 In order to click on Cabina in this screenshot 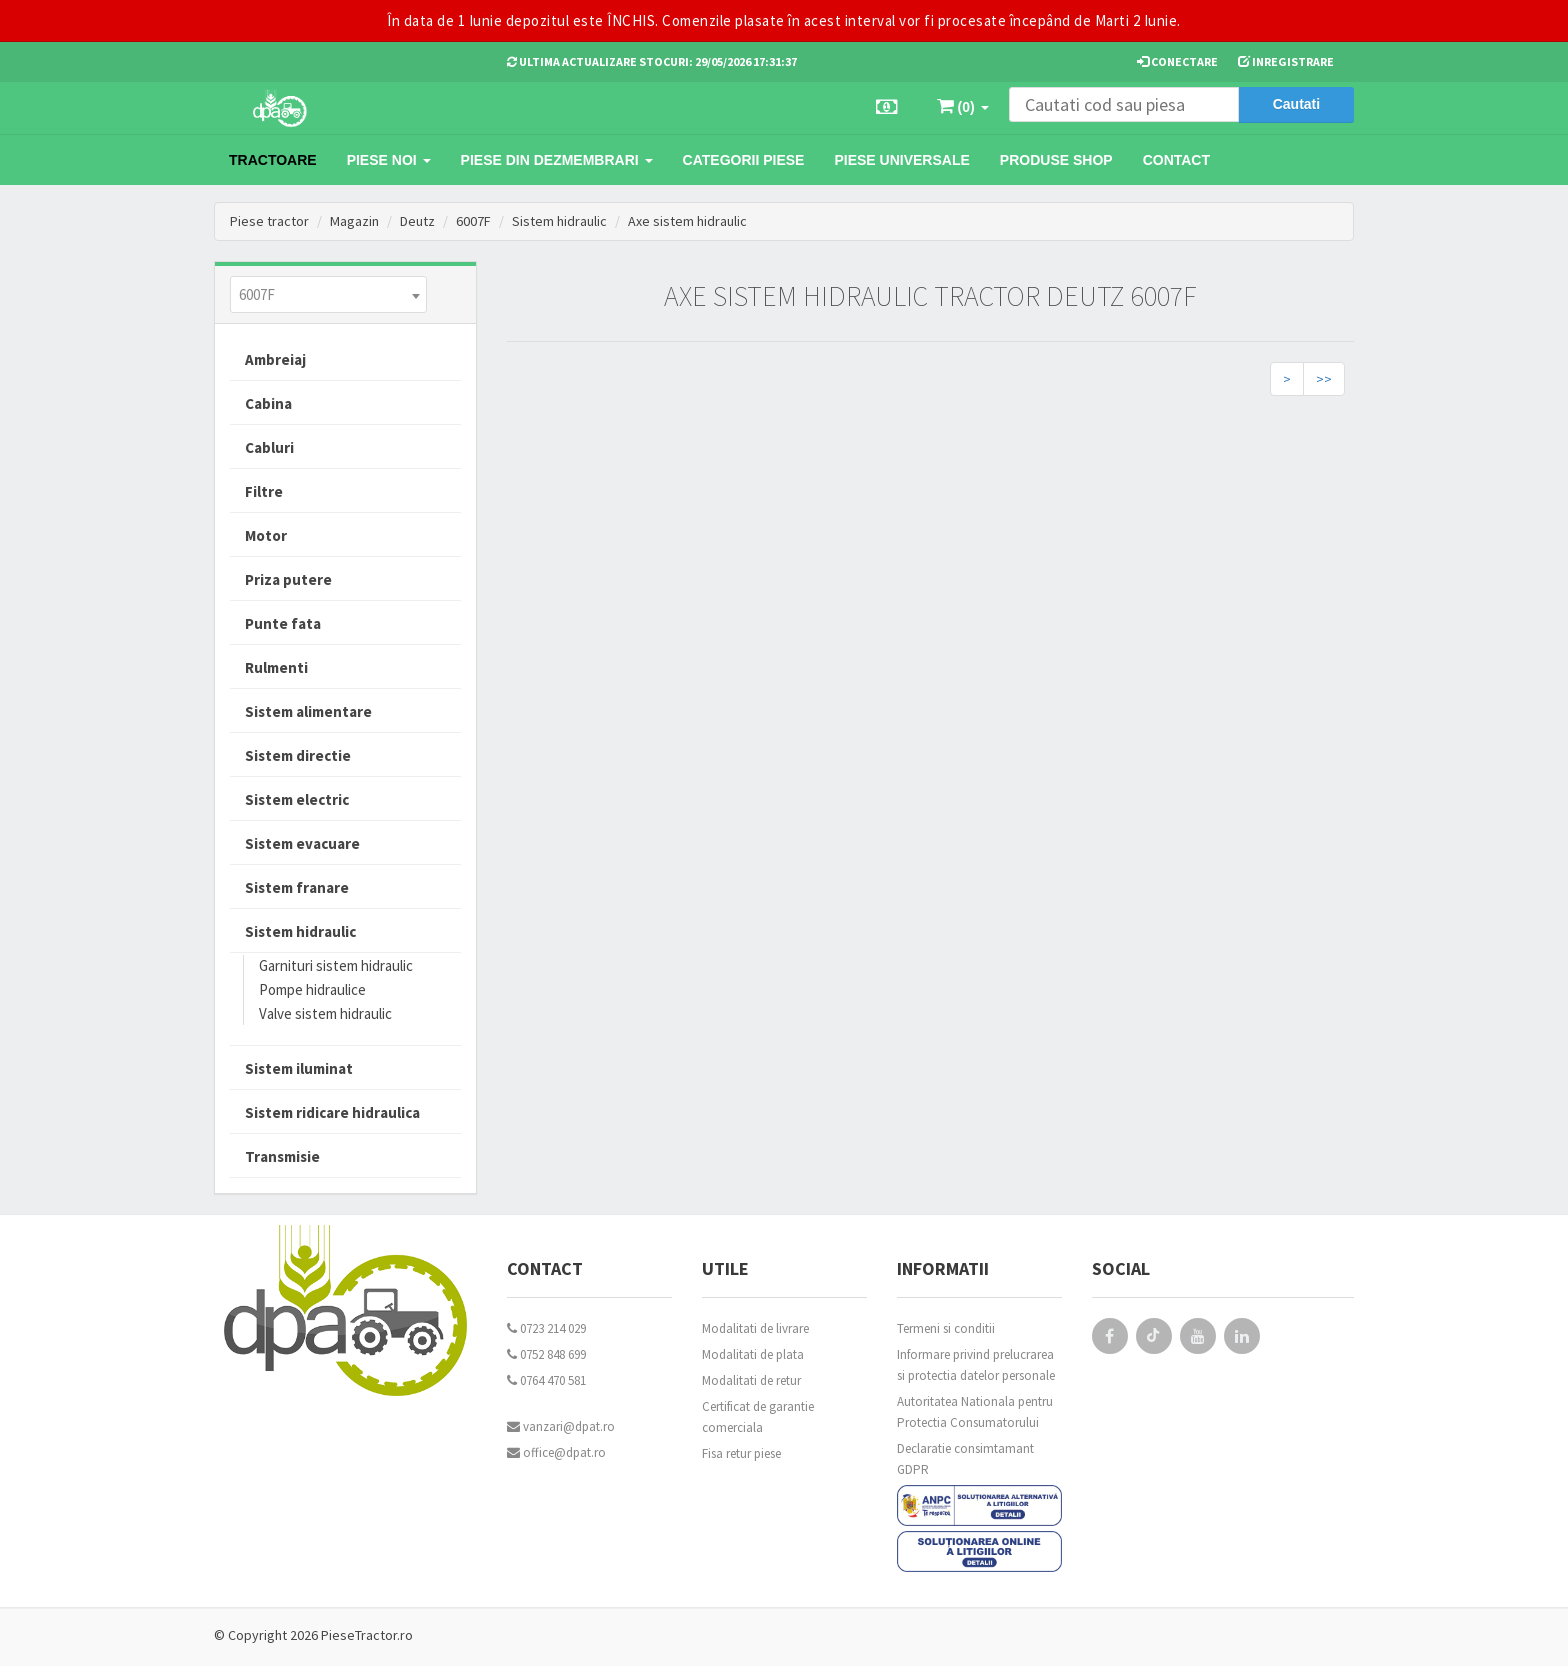, I will do `click(268, 403)`.